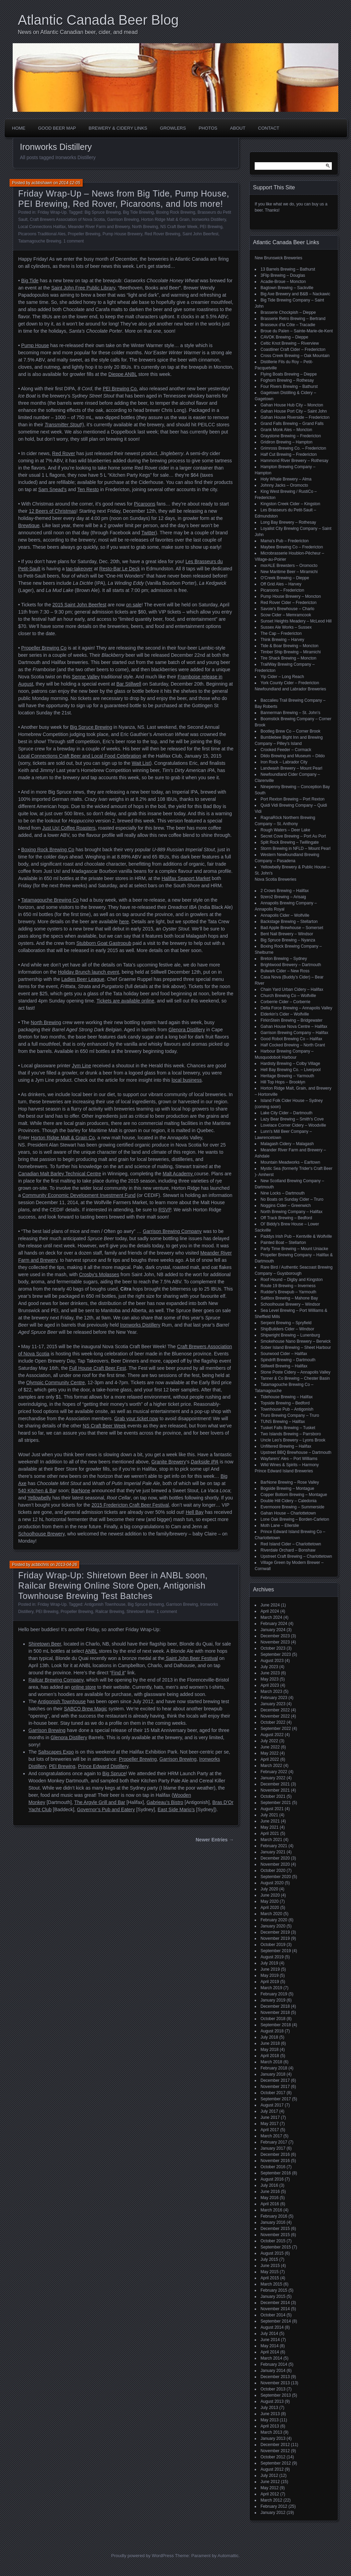  I want to click on Landwash Brewery – Mount Pearl, so click(291, 768).